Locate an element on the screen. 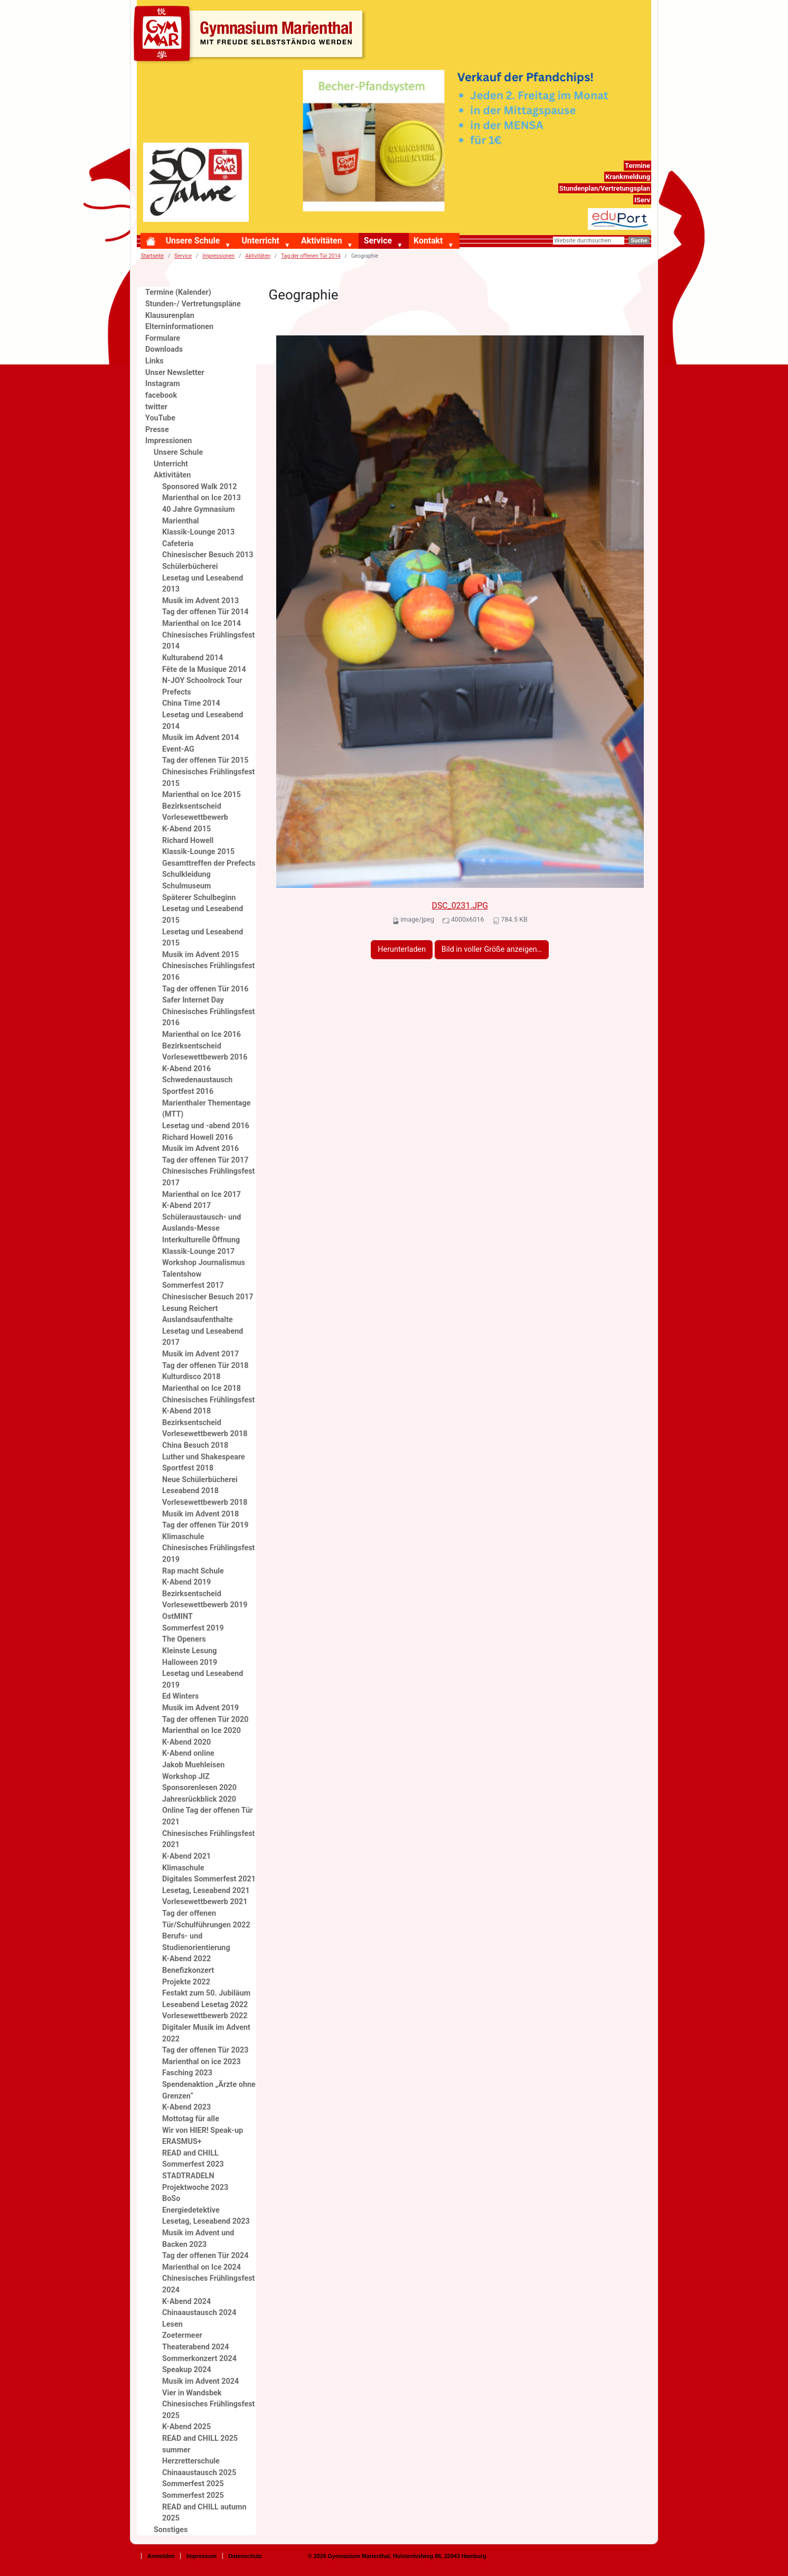 Image resolution: width=788 pixels, height=2576 pixels. Tag der offenen Tür/Schulführungen 2022 is located at coordinates (206, 1919).